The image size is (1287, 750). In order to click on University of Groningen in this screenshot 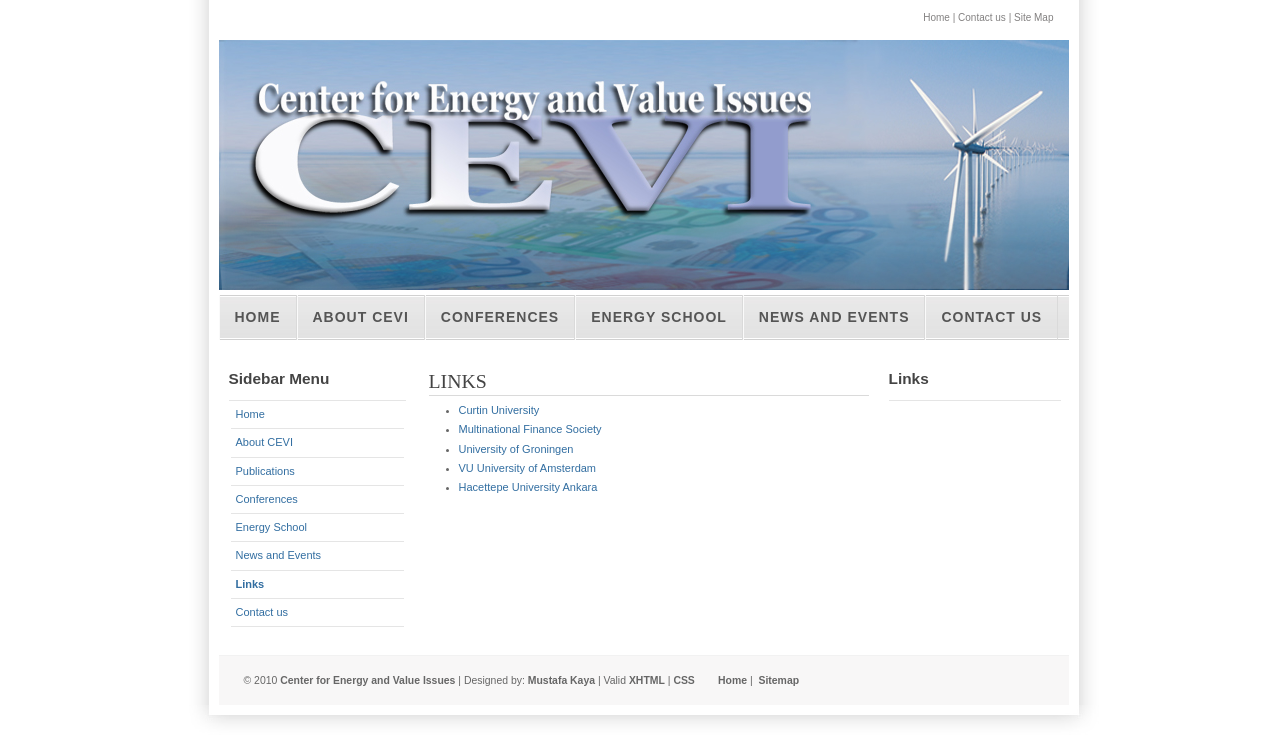, I will do `click(516, 449)`.